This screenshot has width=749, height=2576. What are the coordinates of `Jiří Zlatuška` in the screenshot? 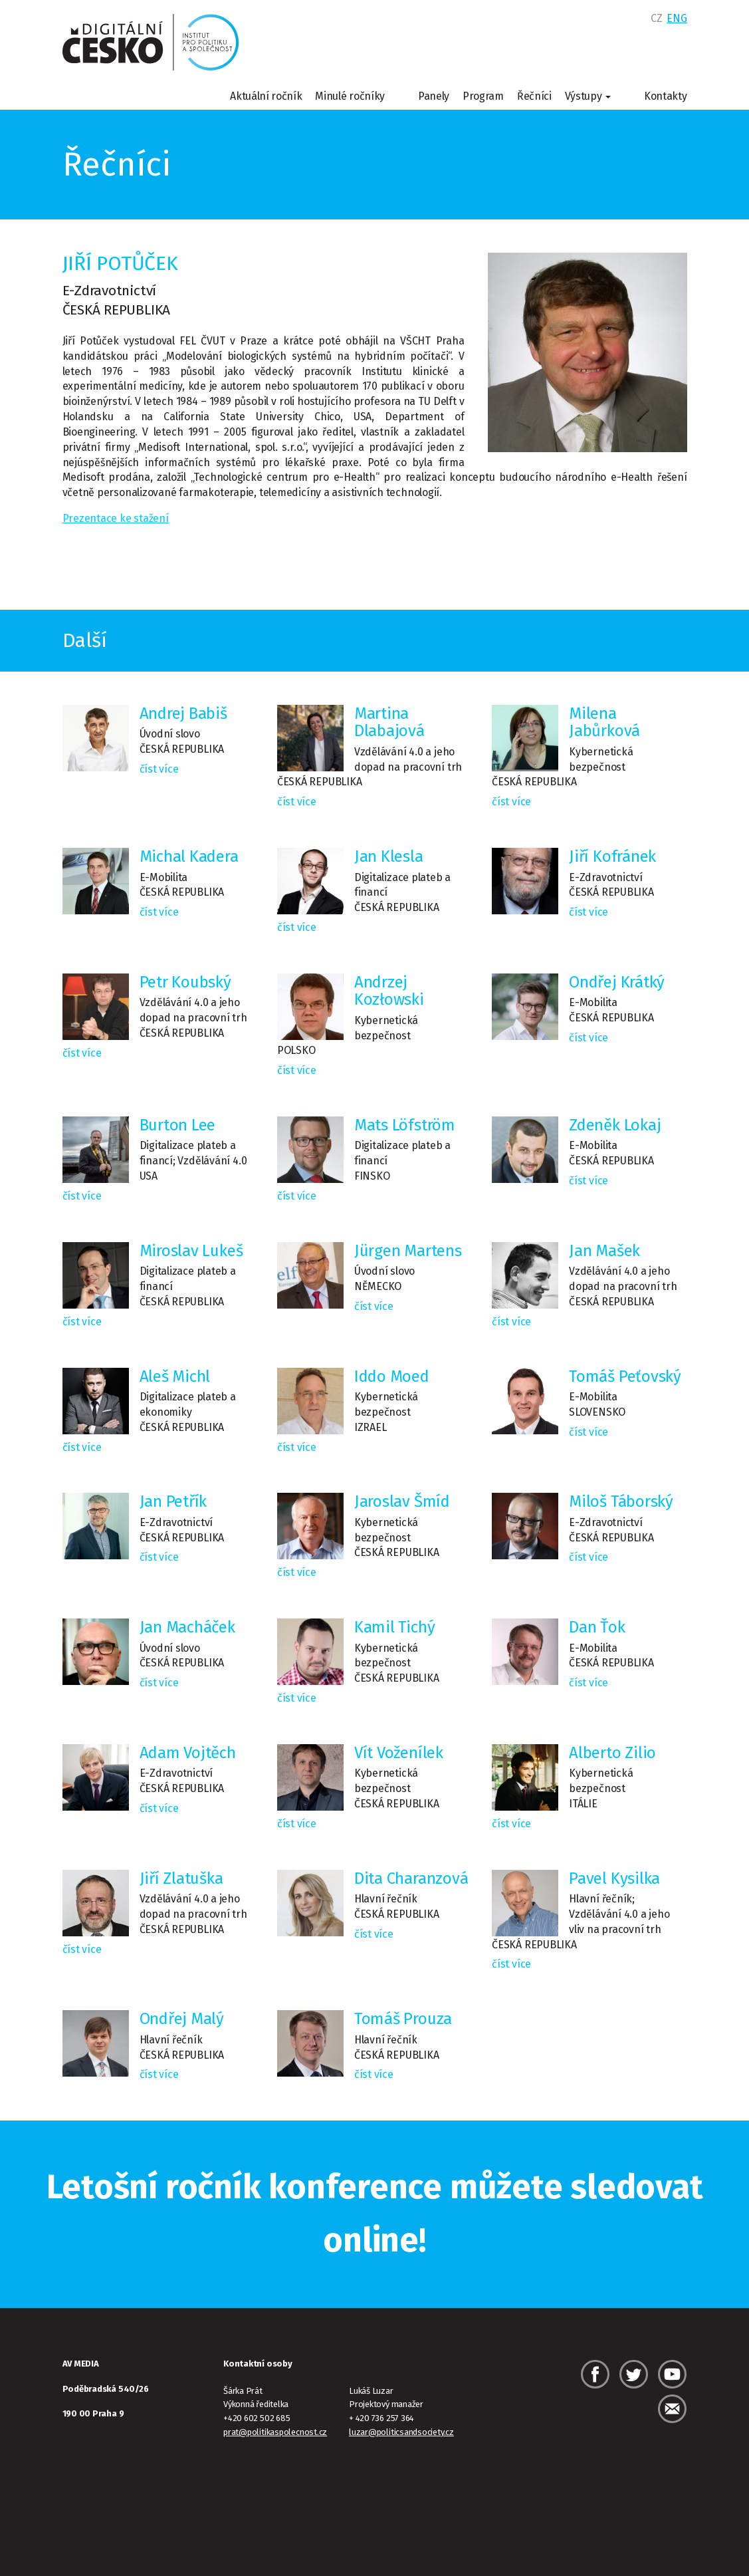 It's located at (181, 1878).